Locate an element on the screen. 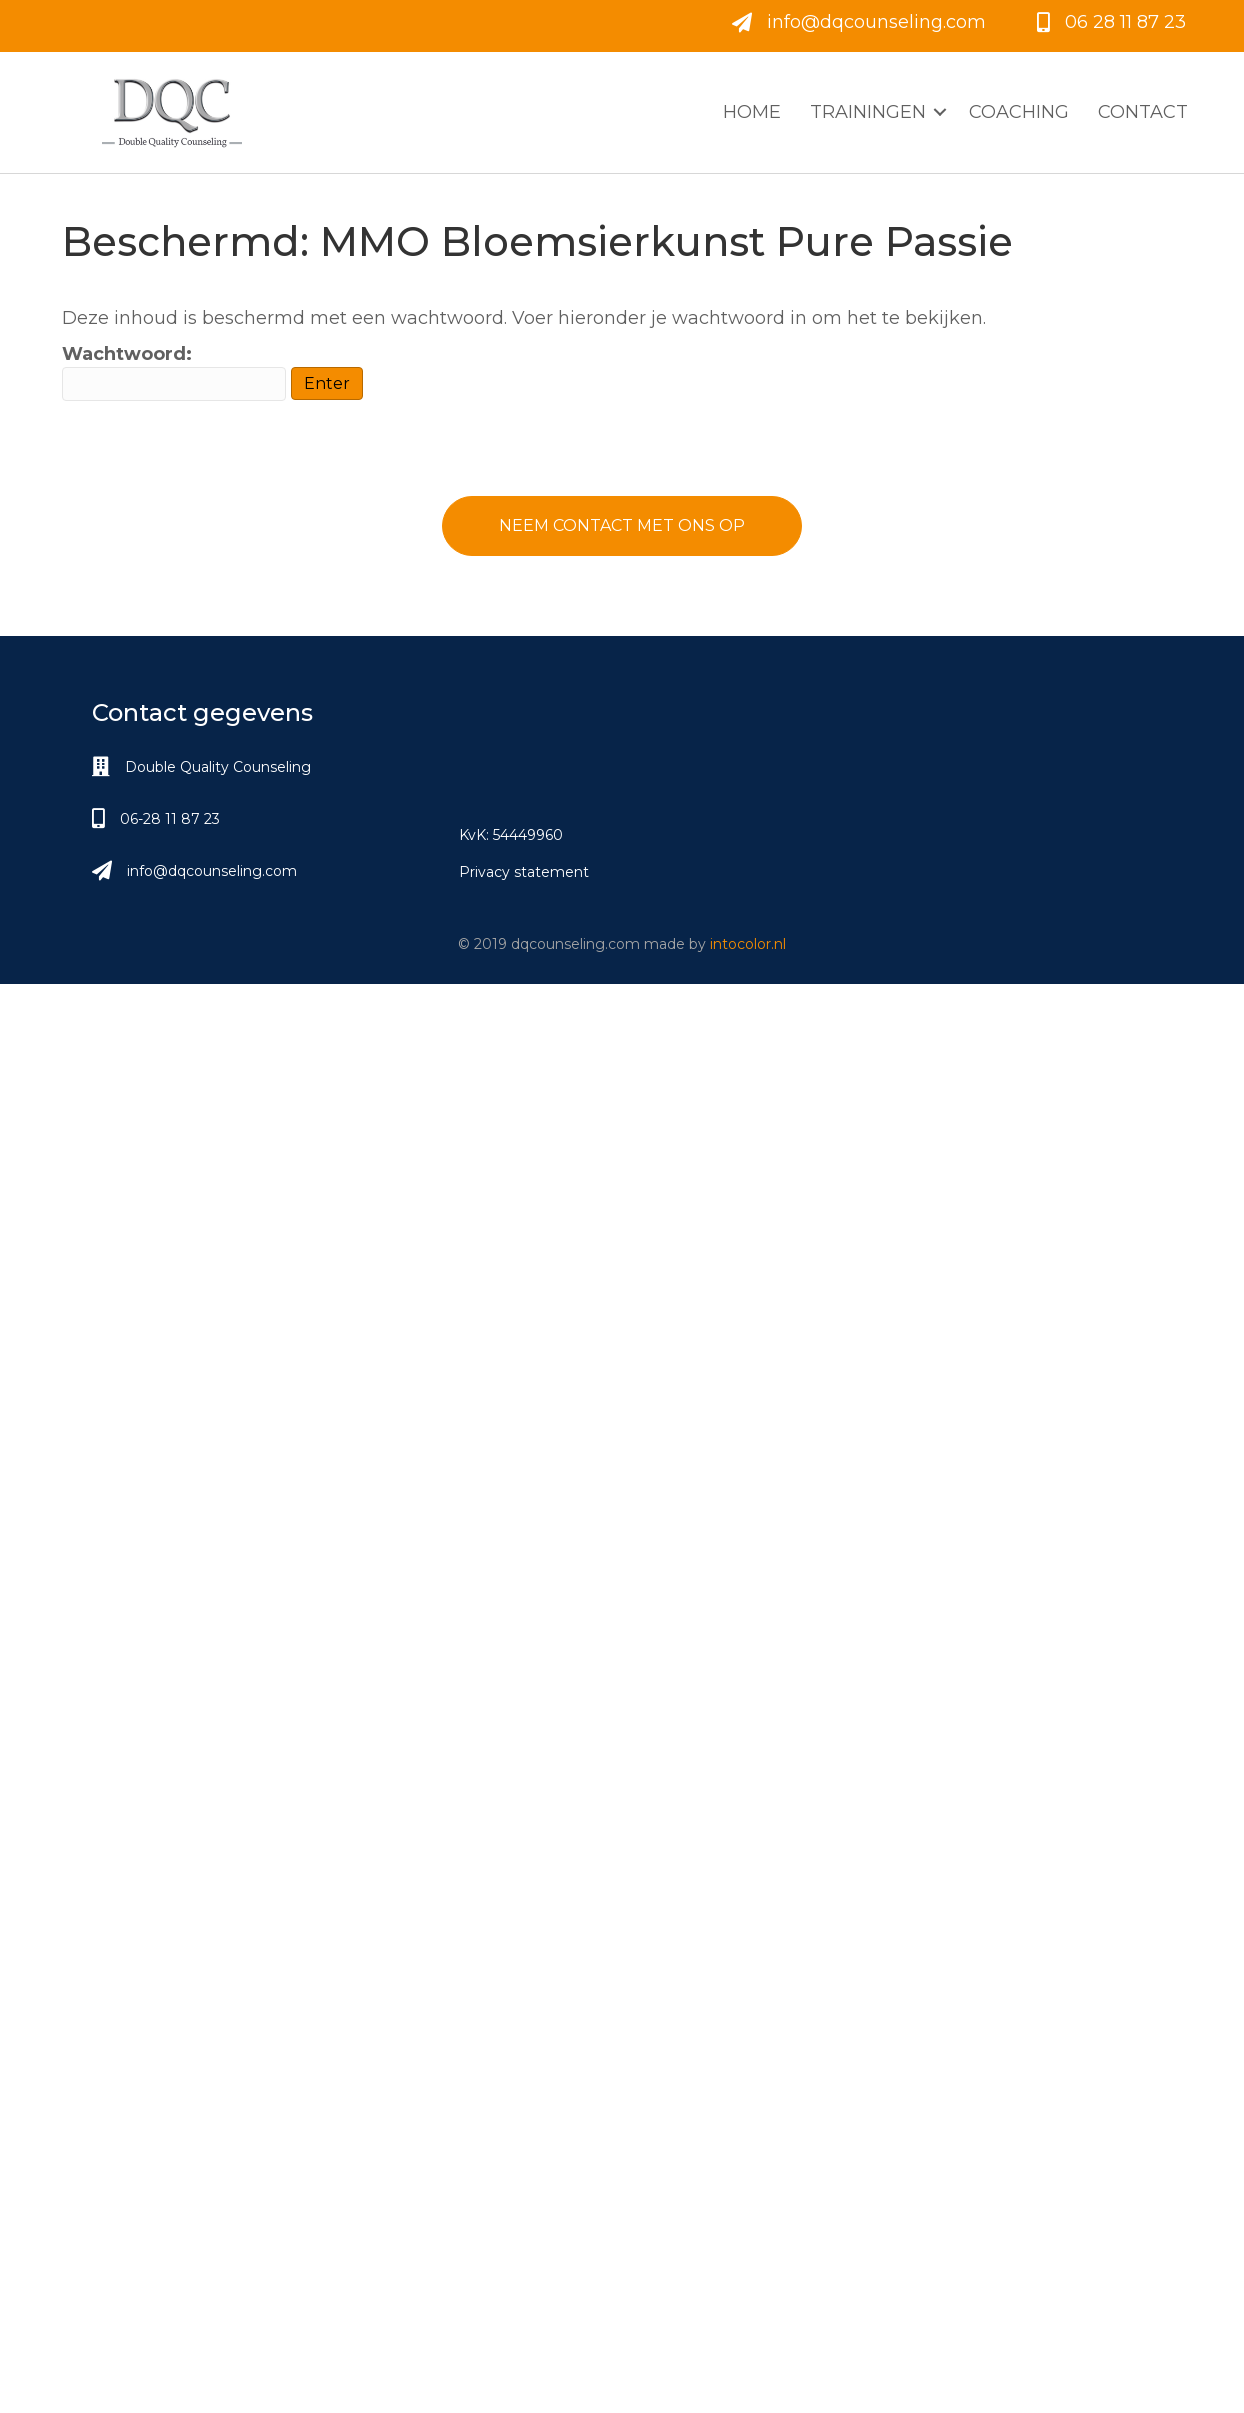 The height and width of the screenshot is (2413, 1244). Trainingen is located at coordinates (868, 112).